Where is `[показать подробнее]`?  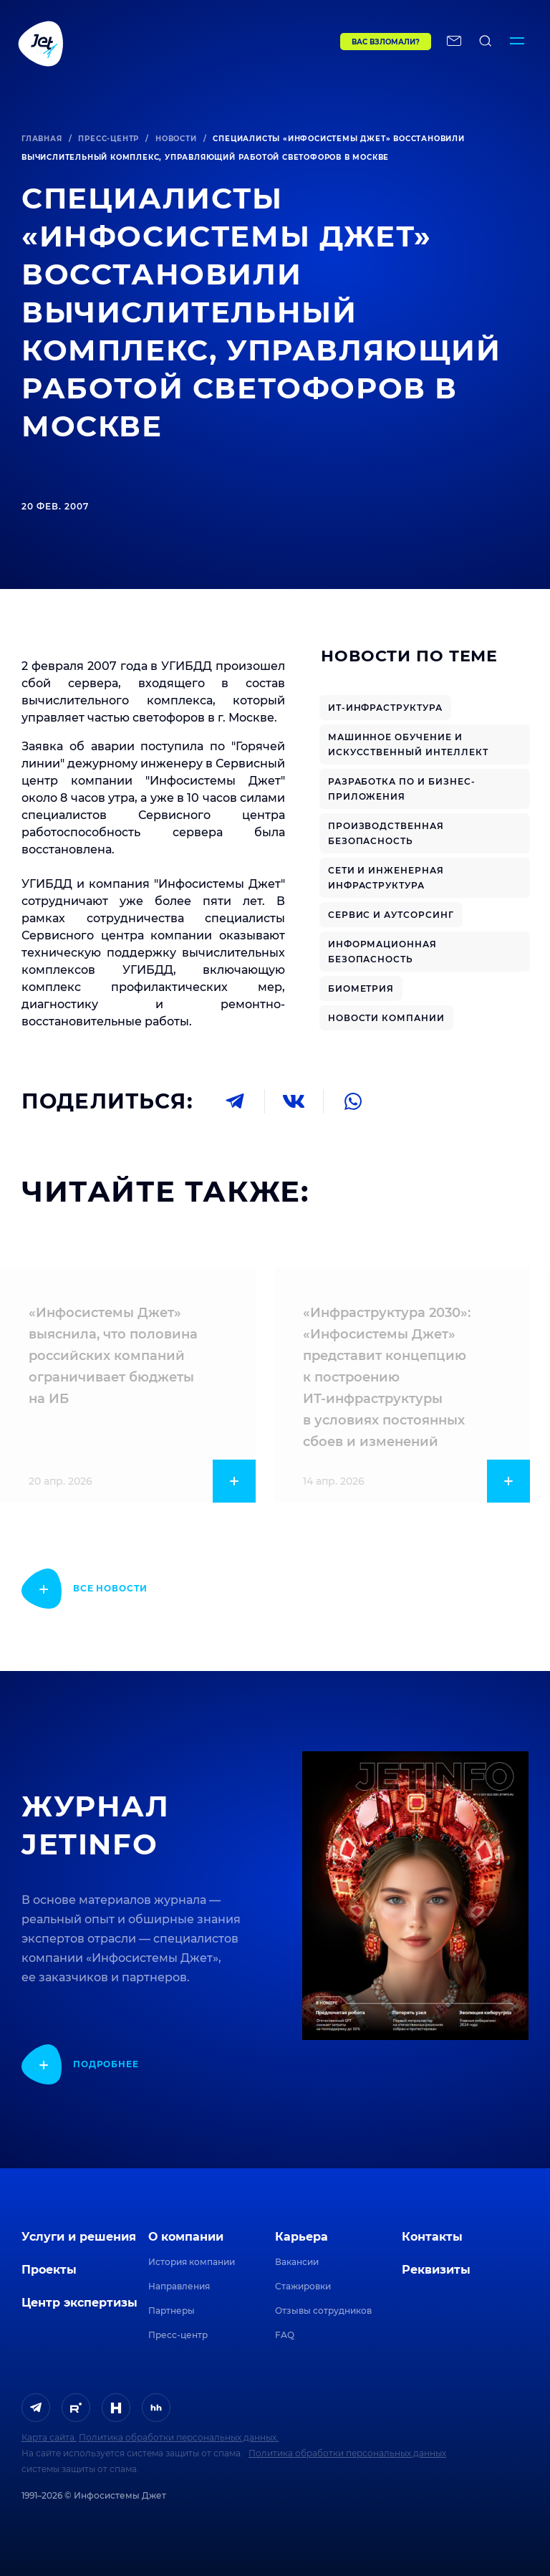 [показать подробнее] is located at coordinates (84, 1589).